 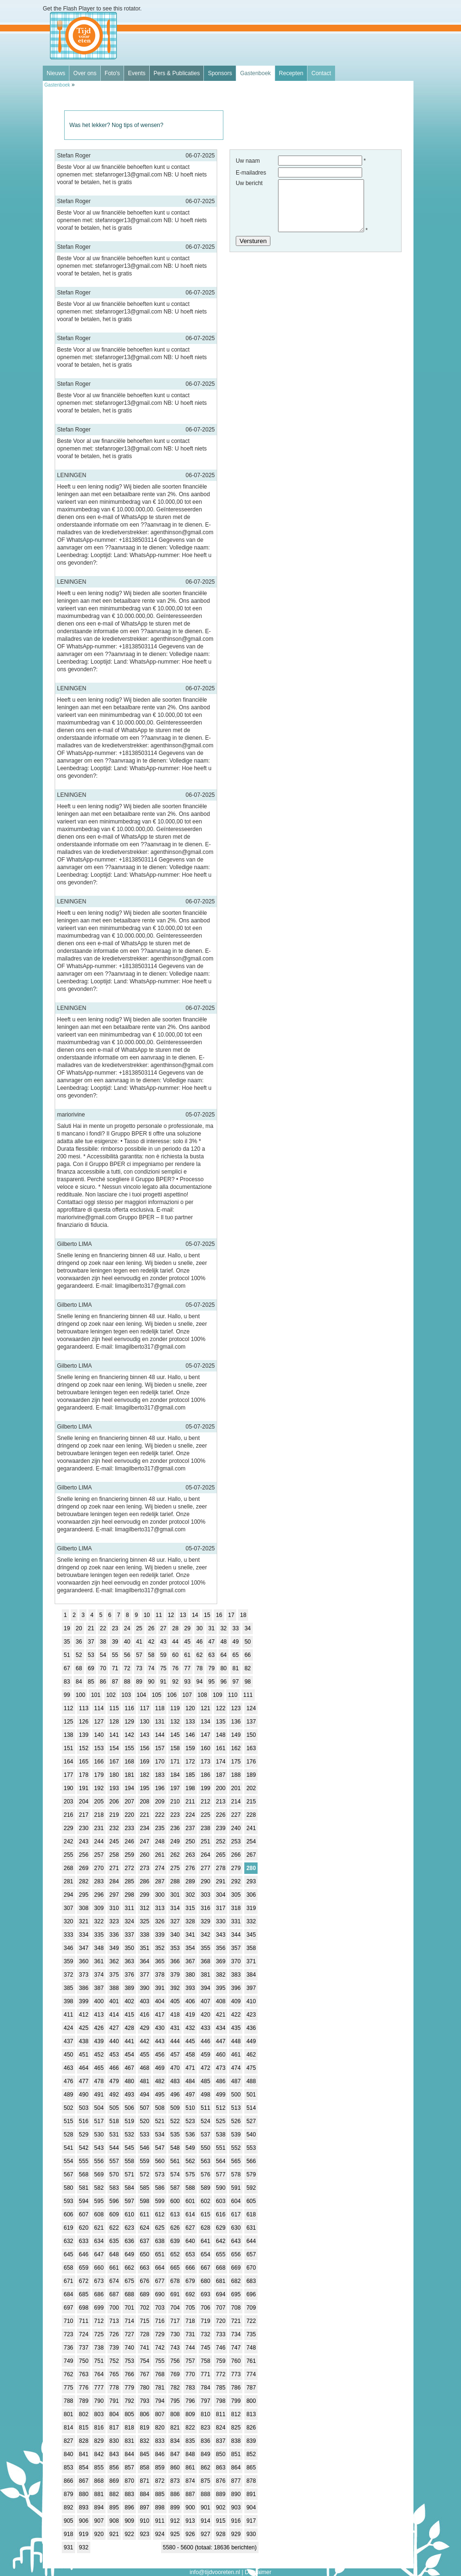 What do you see at coordinates (114, 2014) in the screenshot?
I see `414` at bounding box center [114, 2014].